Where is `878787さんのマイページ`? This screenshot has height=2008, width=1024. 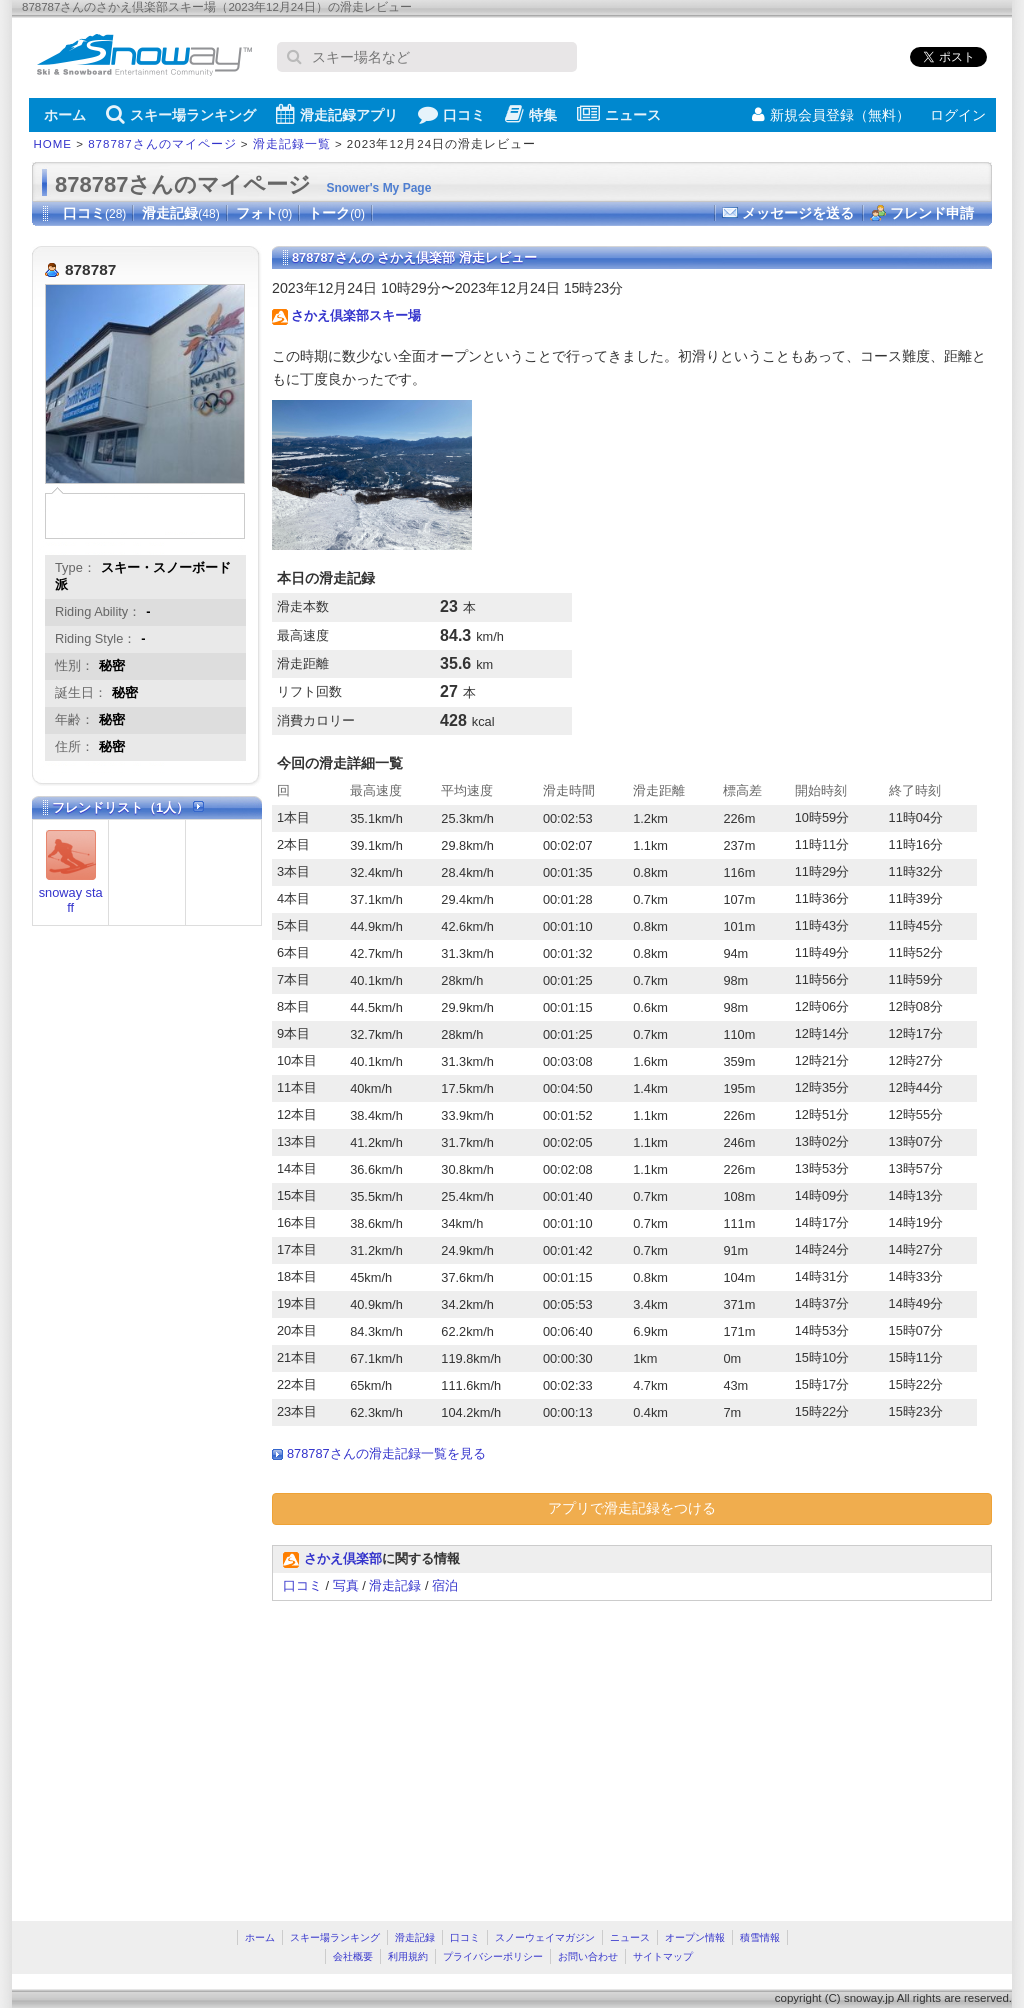
878787さんのマイページ is located at coordinates (162, 144).